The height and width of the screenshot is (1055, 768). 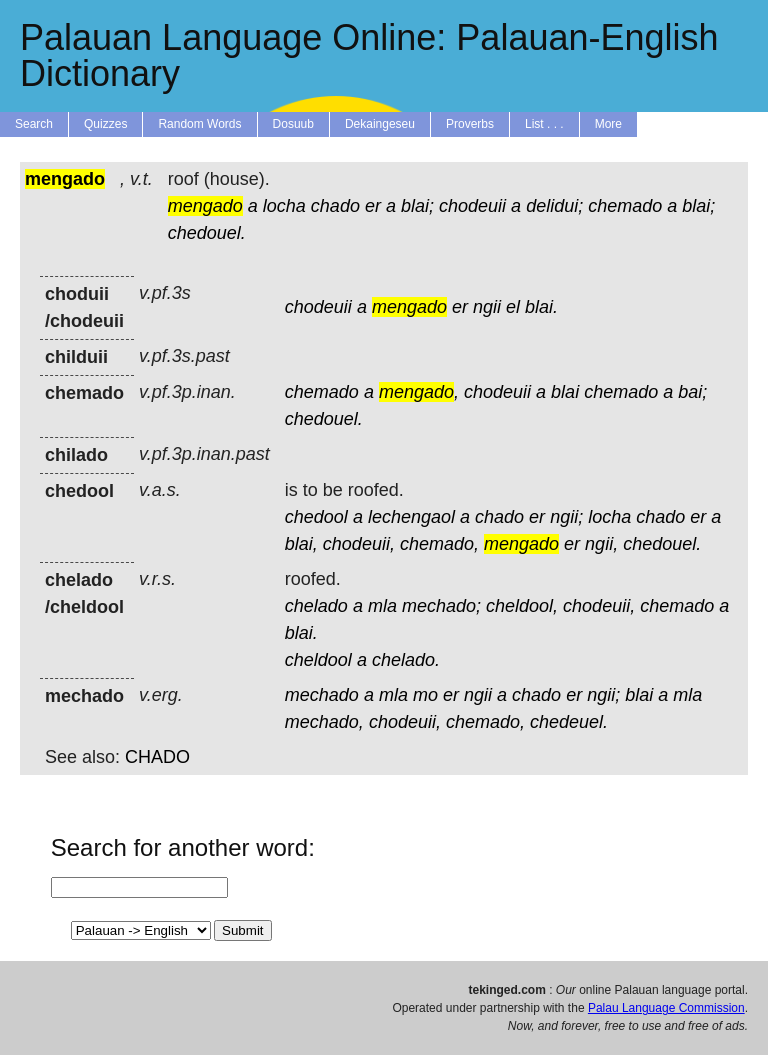 What do you see at coordinates (472, 206) in the screenshot?
I see `chodeuii` at bounding box center [472, 206].